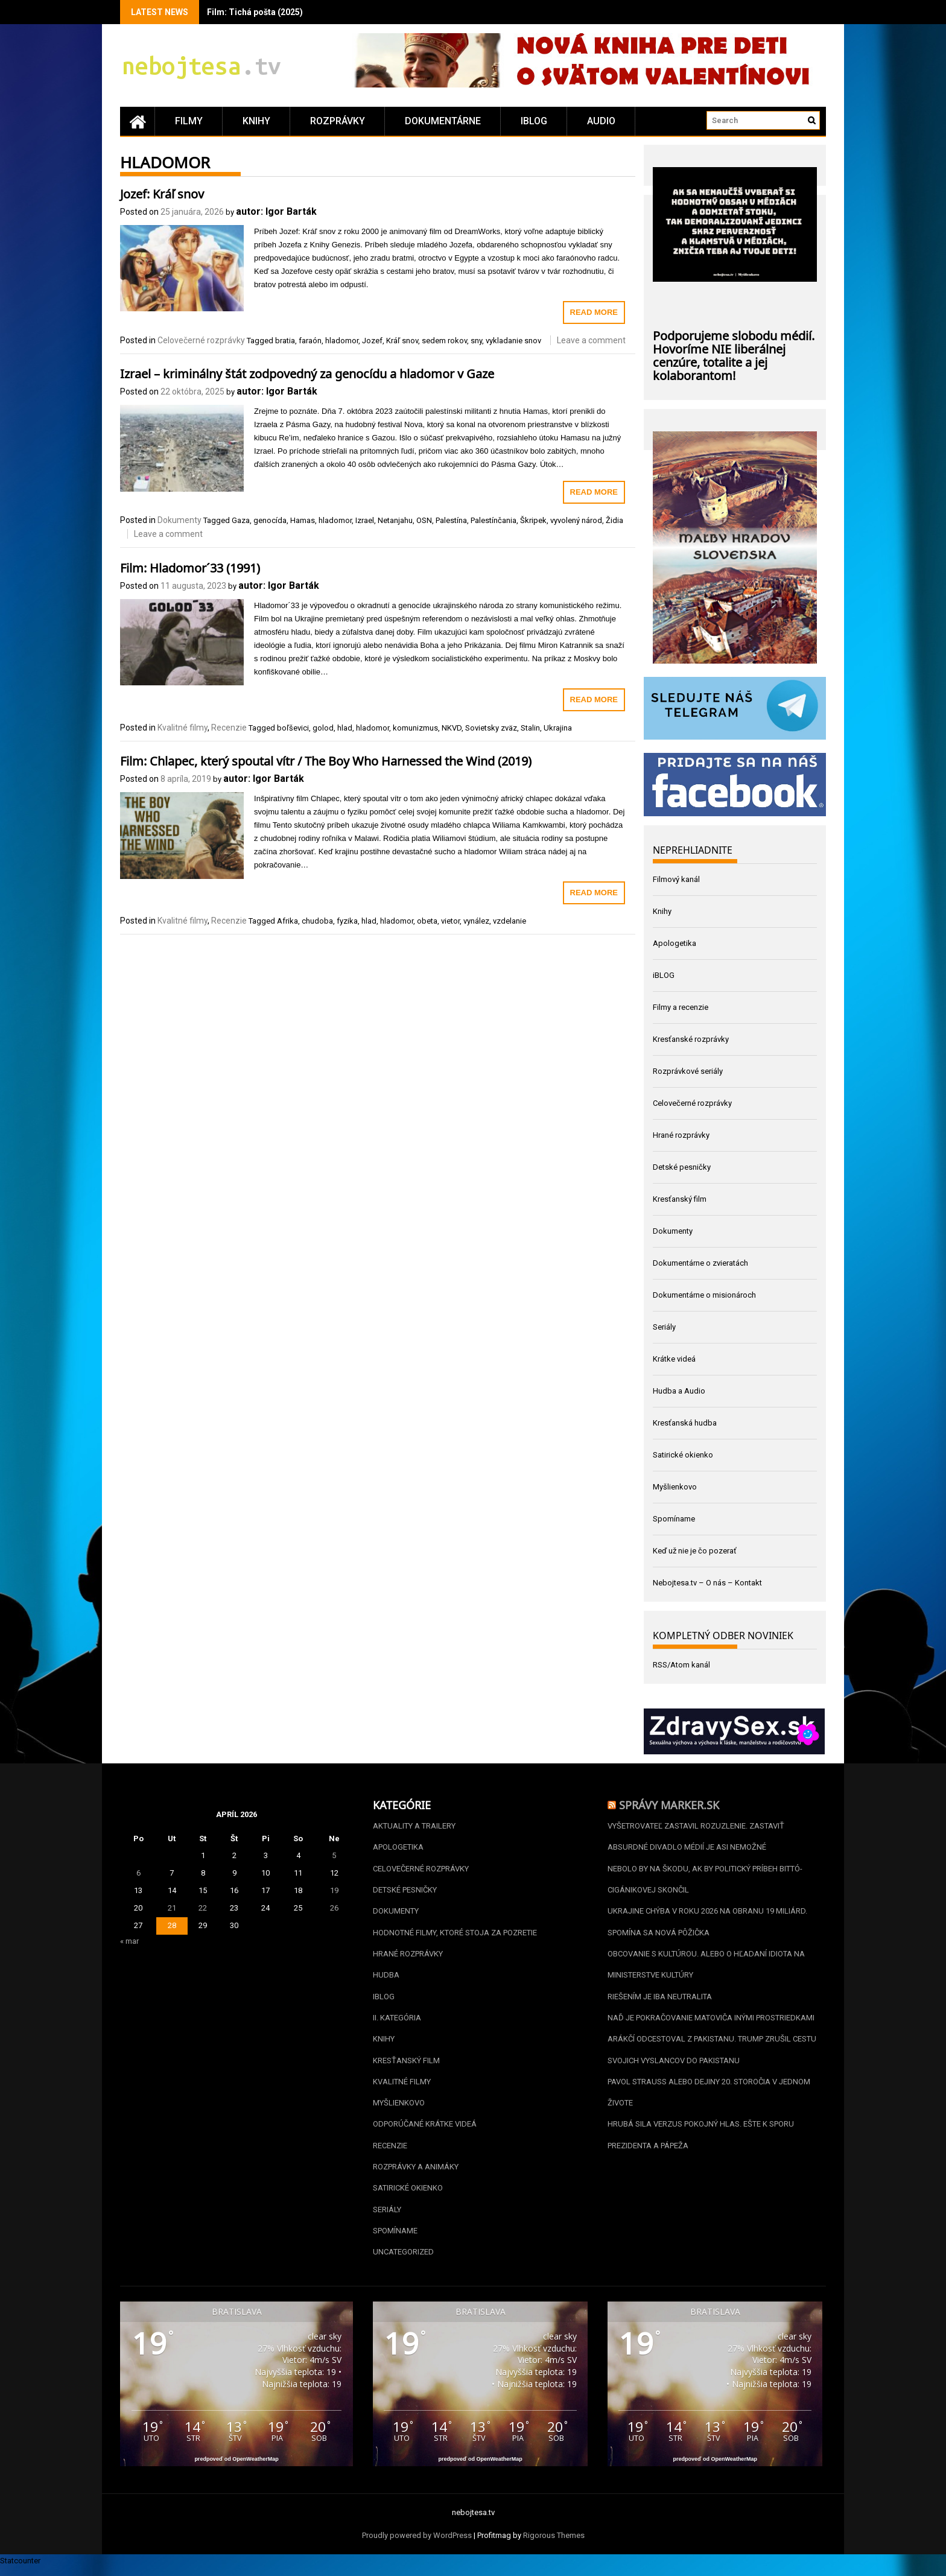 Image resolution: width=946 pixels, height=2576 pixels. Describe the element at coordinates (530, 727) in the screenshot. I see `Stalin` at that location.